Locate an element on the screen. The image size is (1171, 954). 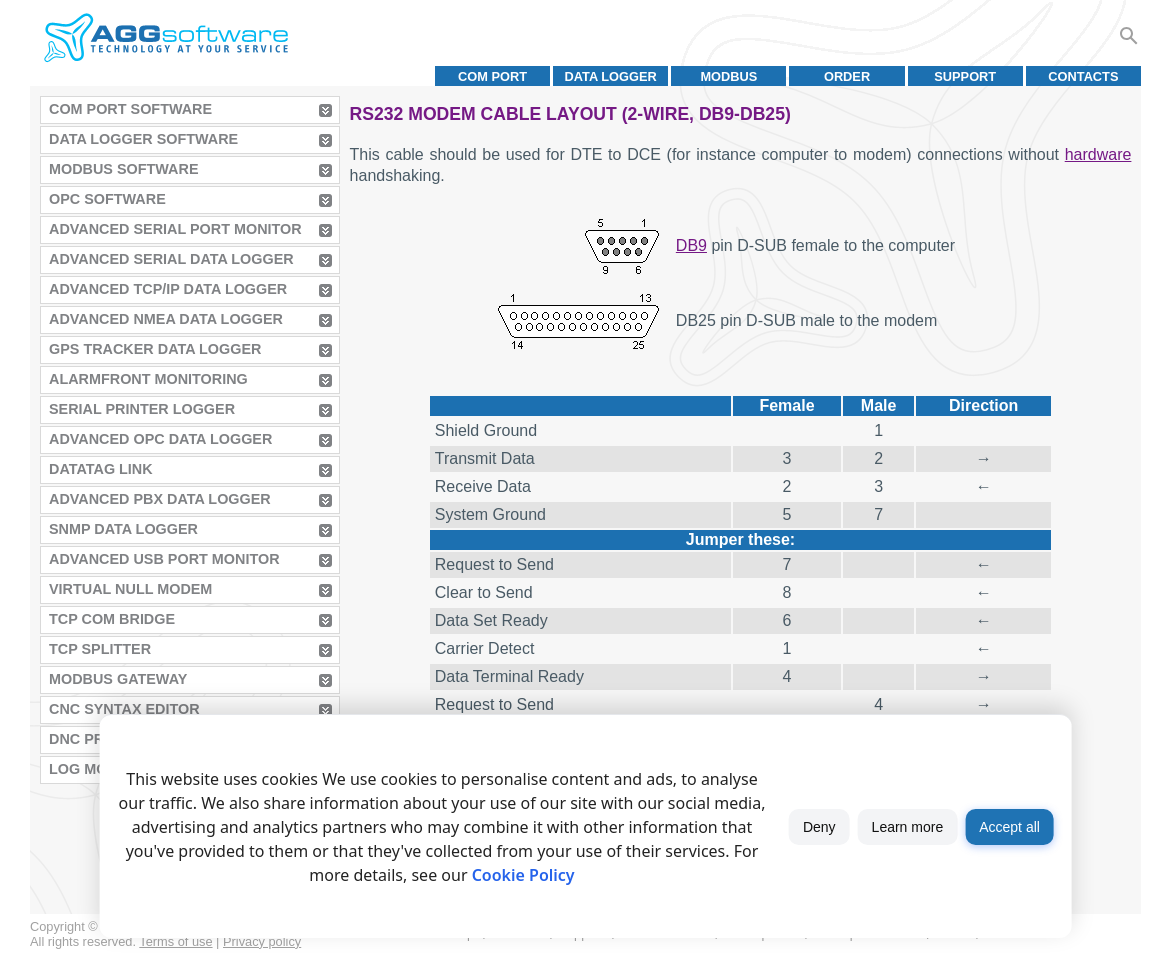
COM Port Software is located at coordinates (130, 109).